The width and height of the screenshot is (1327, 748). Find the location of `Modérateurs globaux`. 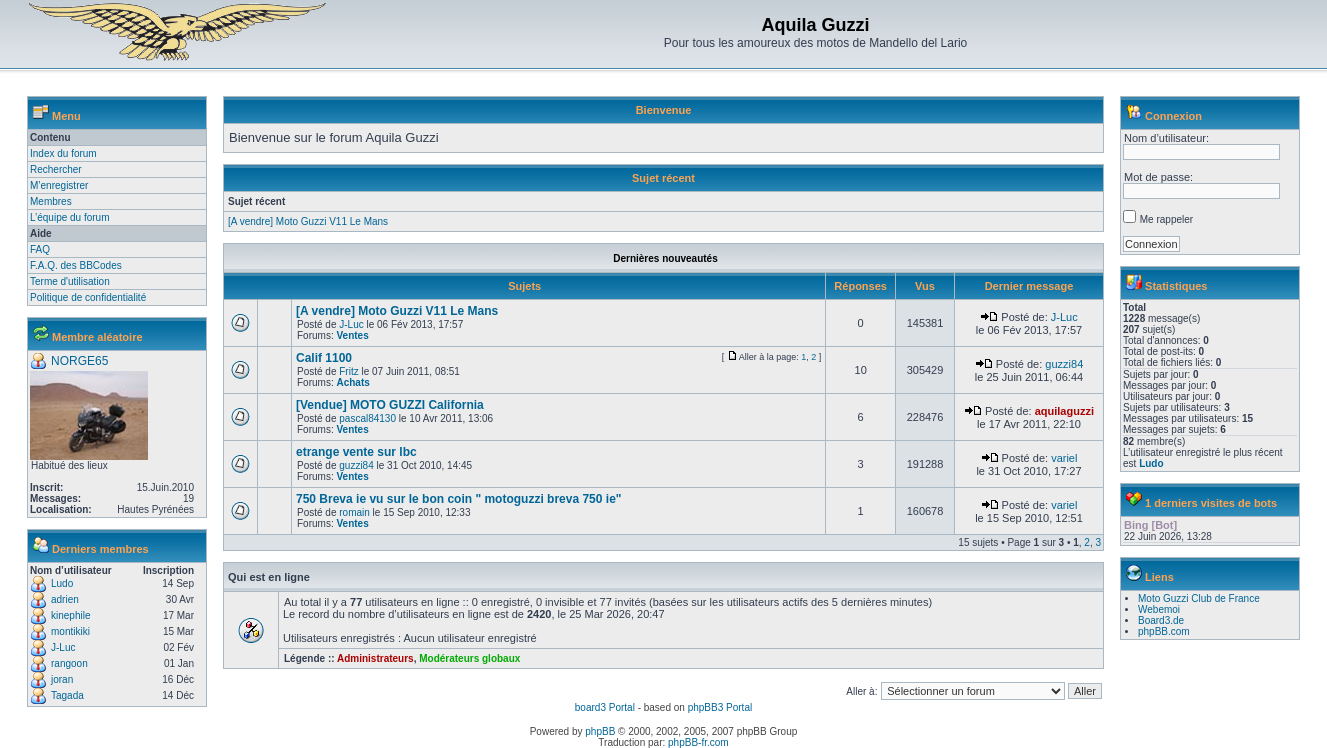

Modérateurs globaux is located at coordinates (469, 658).